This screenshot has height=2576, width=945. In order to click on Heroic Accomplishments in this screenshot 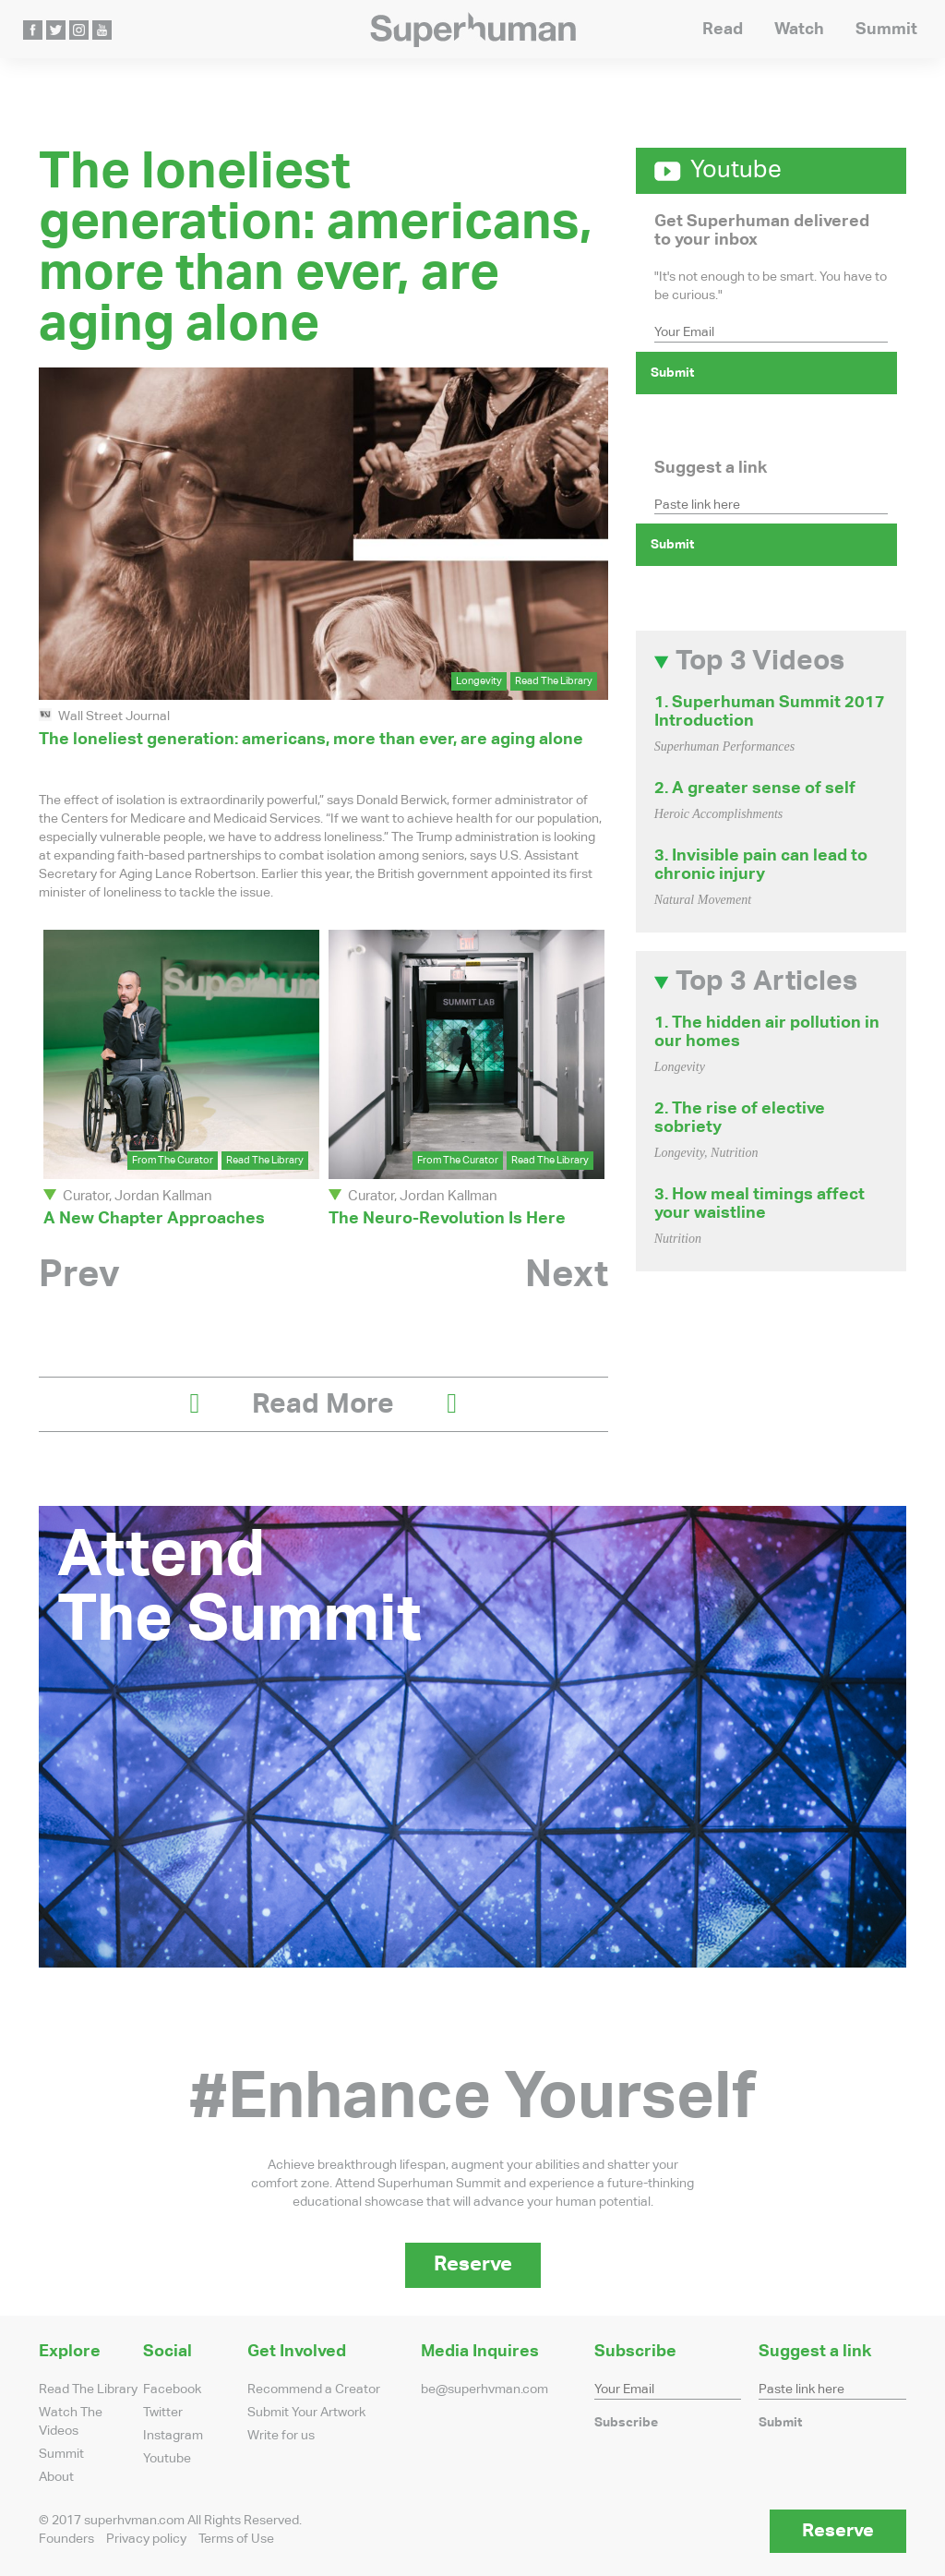, I will do `click(719, 814)`.